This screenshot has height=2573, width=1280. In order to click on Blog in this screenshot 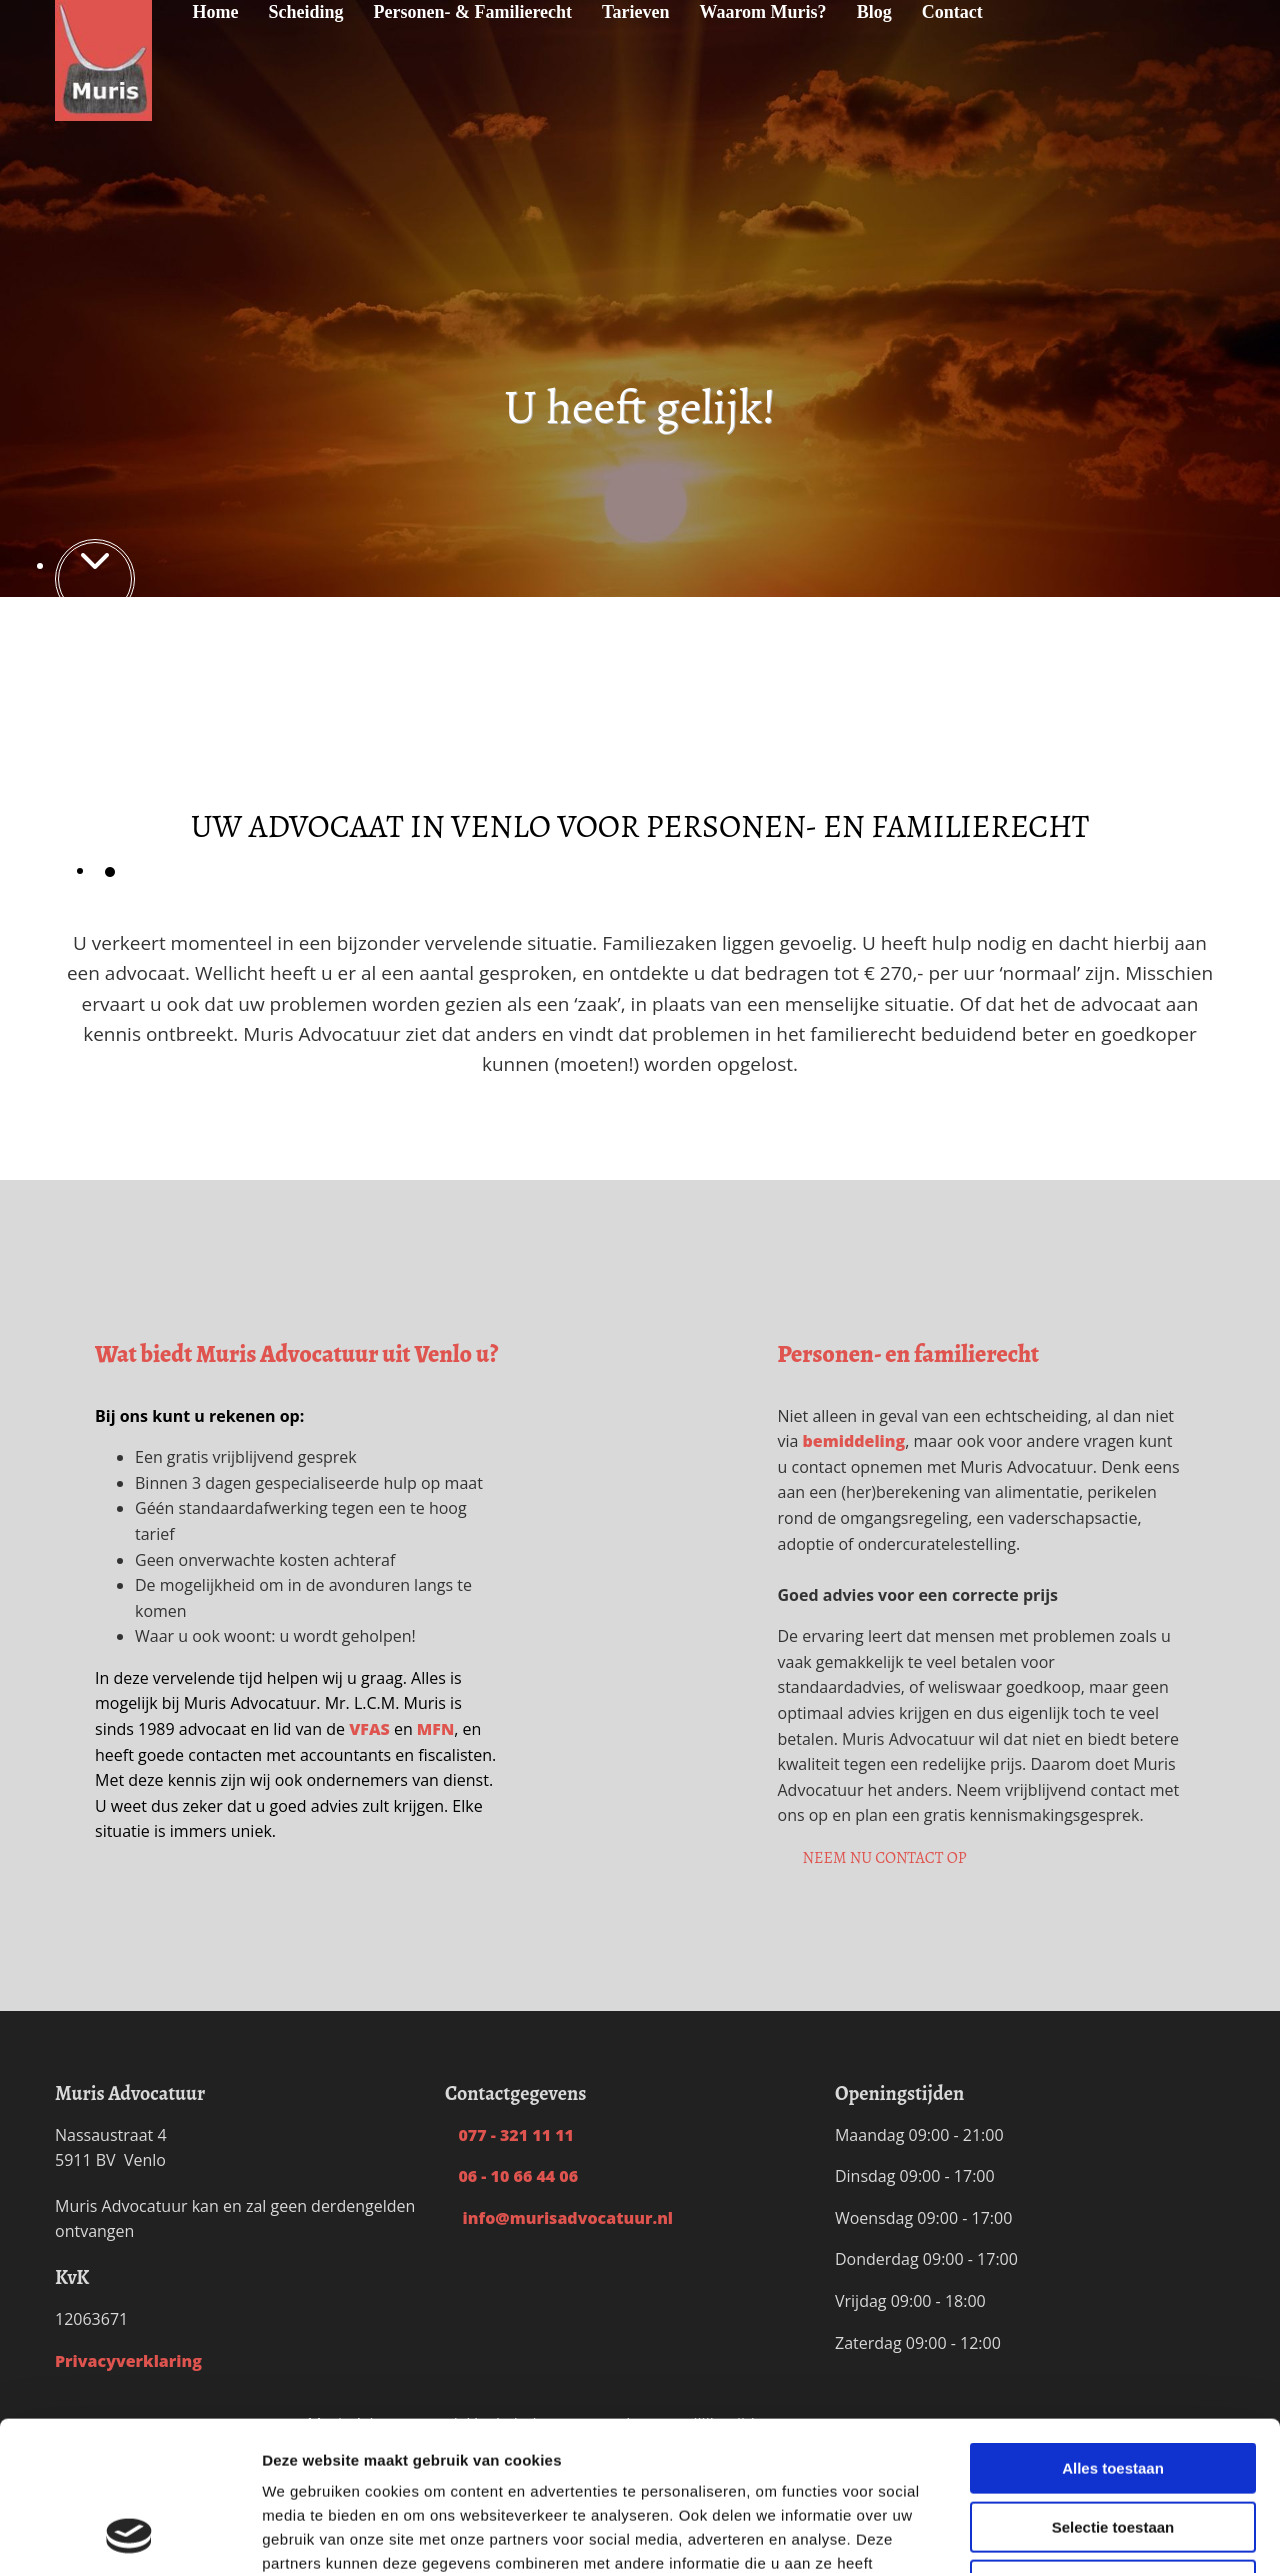, I will do `click(874, 12)`.